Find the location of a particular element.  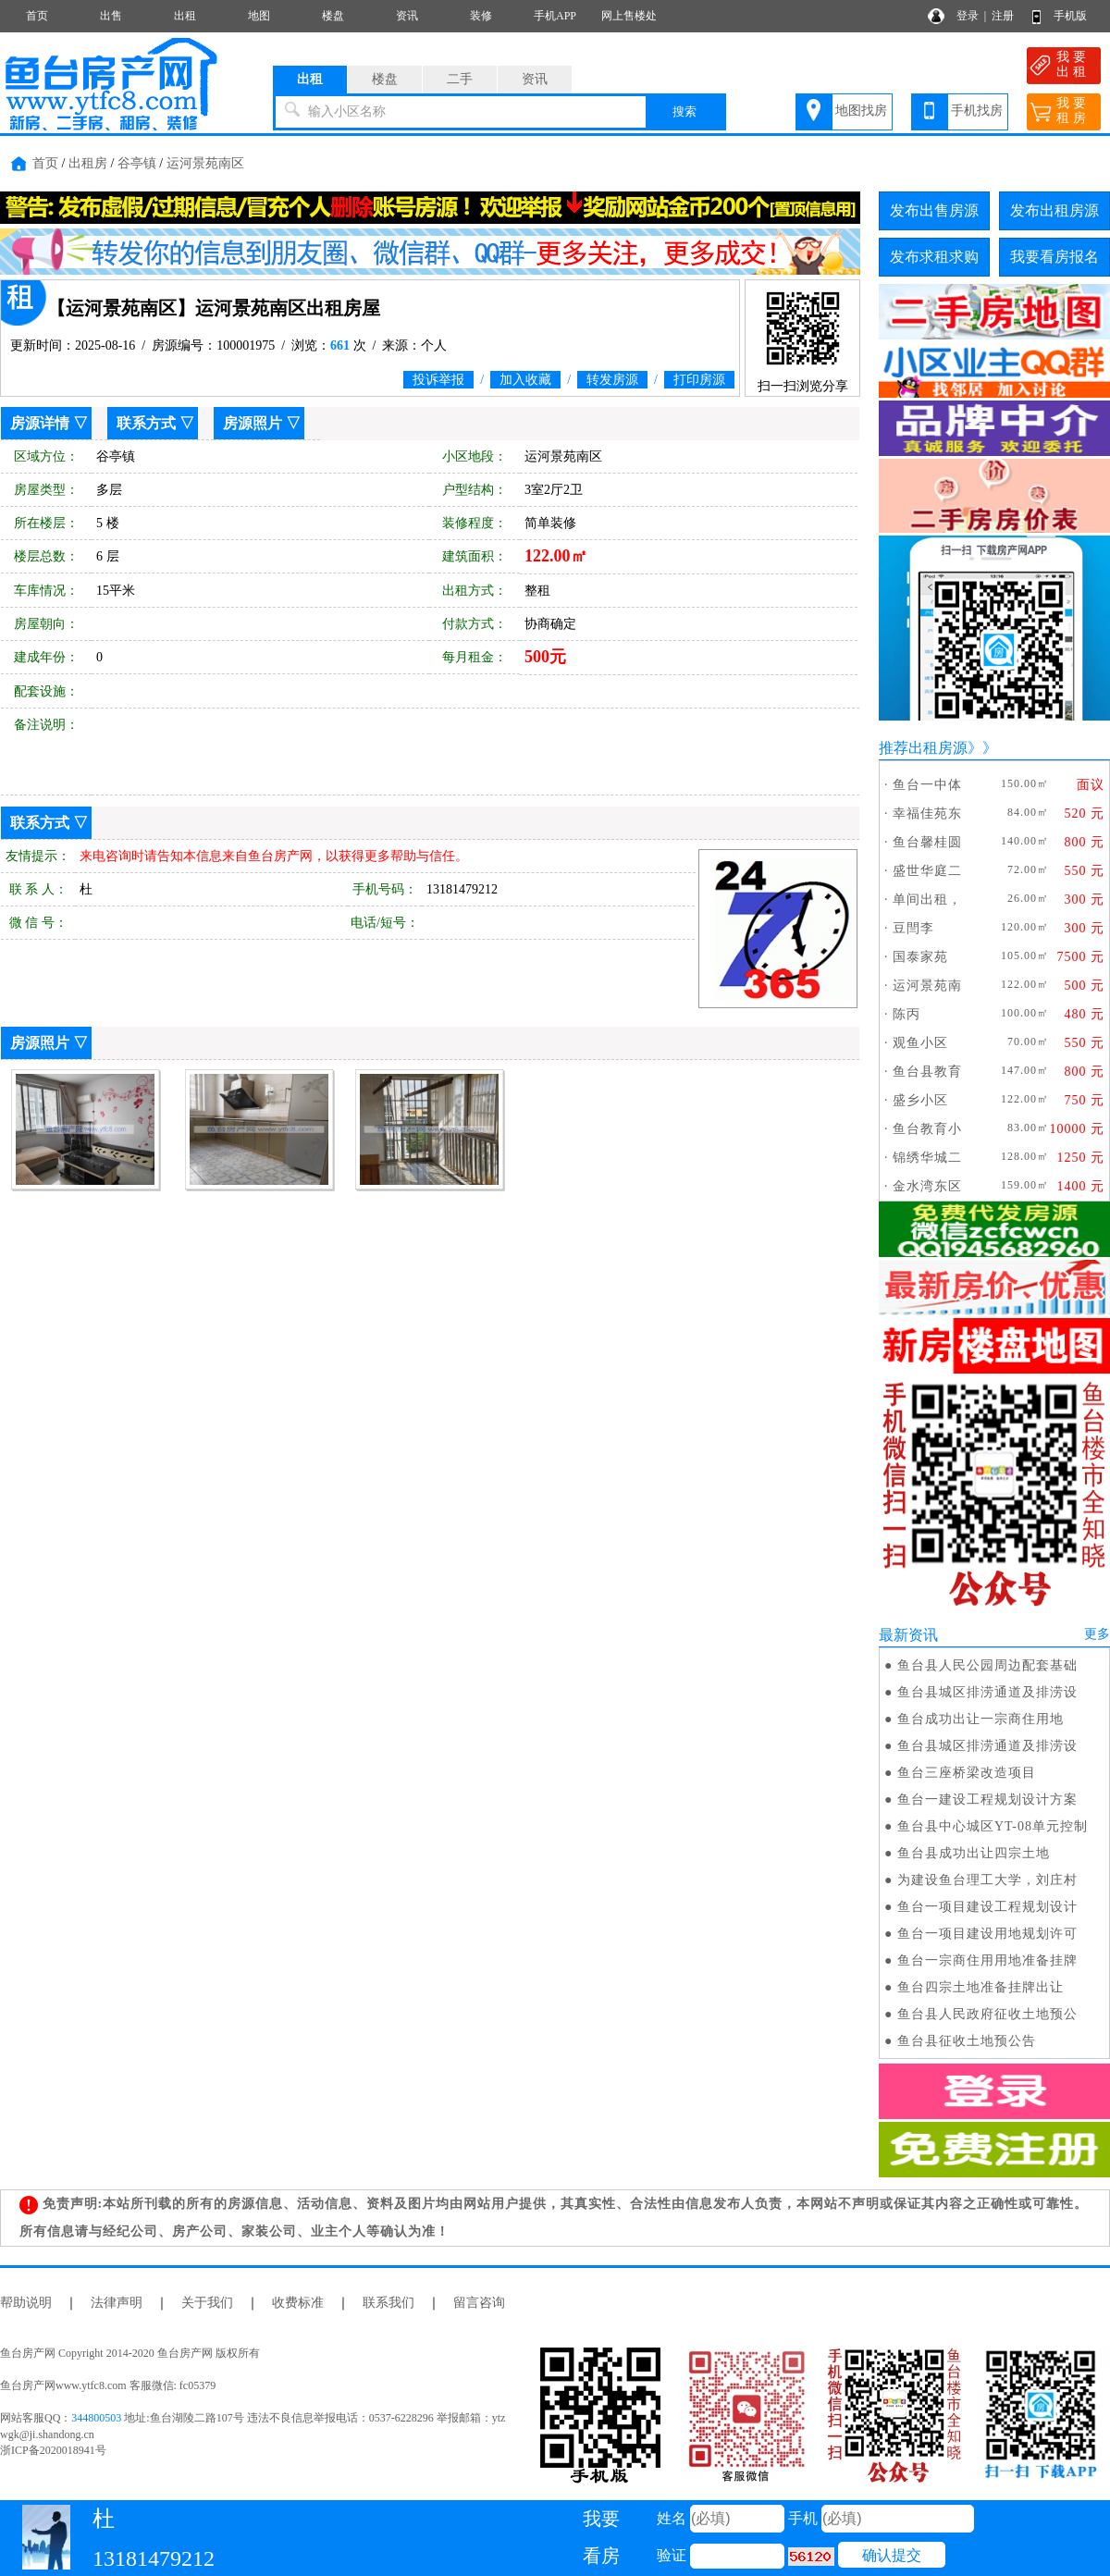

推荐出租房源 is located at coordinates (923, 748).